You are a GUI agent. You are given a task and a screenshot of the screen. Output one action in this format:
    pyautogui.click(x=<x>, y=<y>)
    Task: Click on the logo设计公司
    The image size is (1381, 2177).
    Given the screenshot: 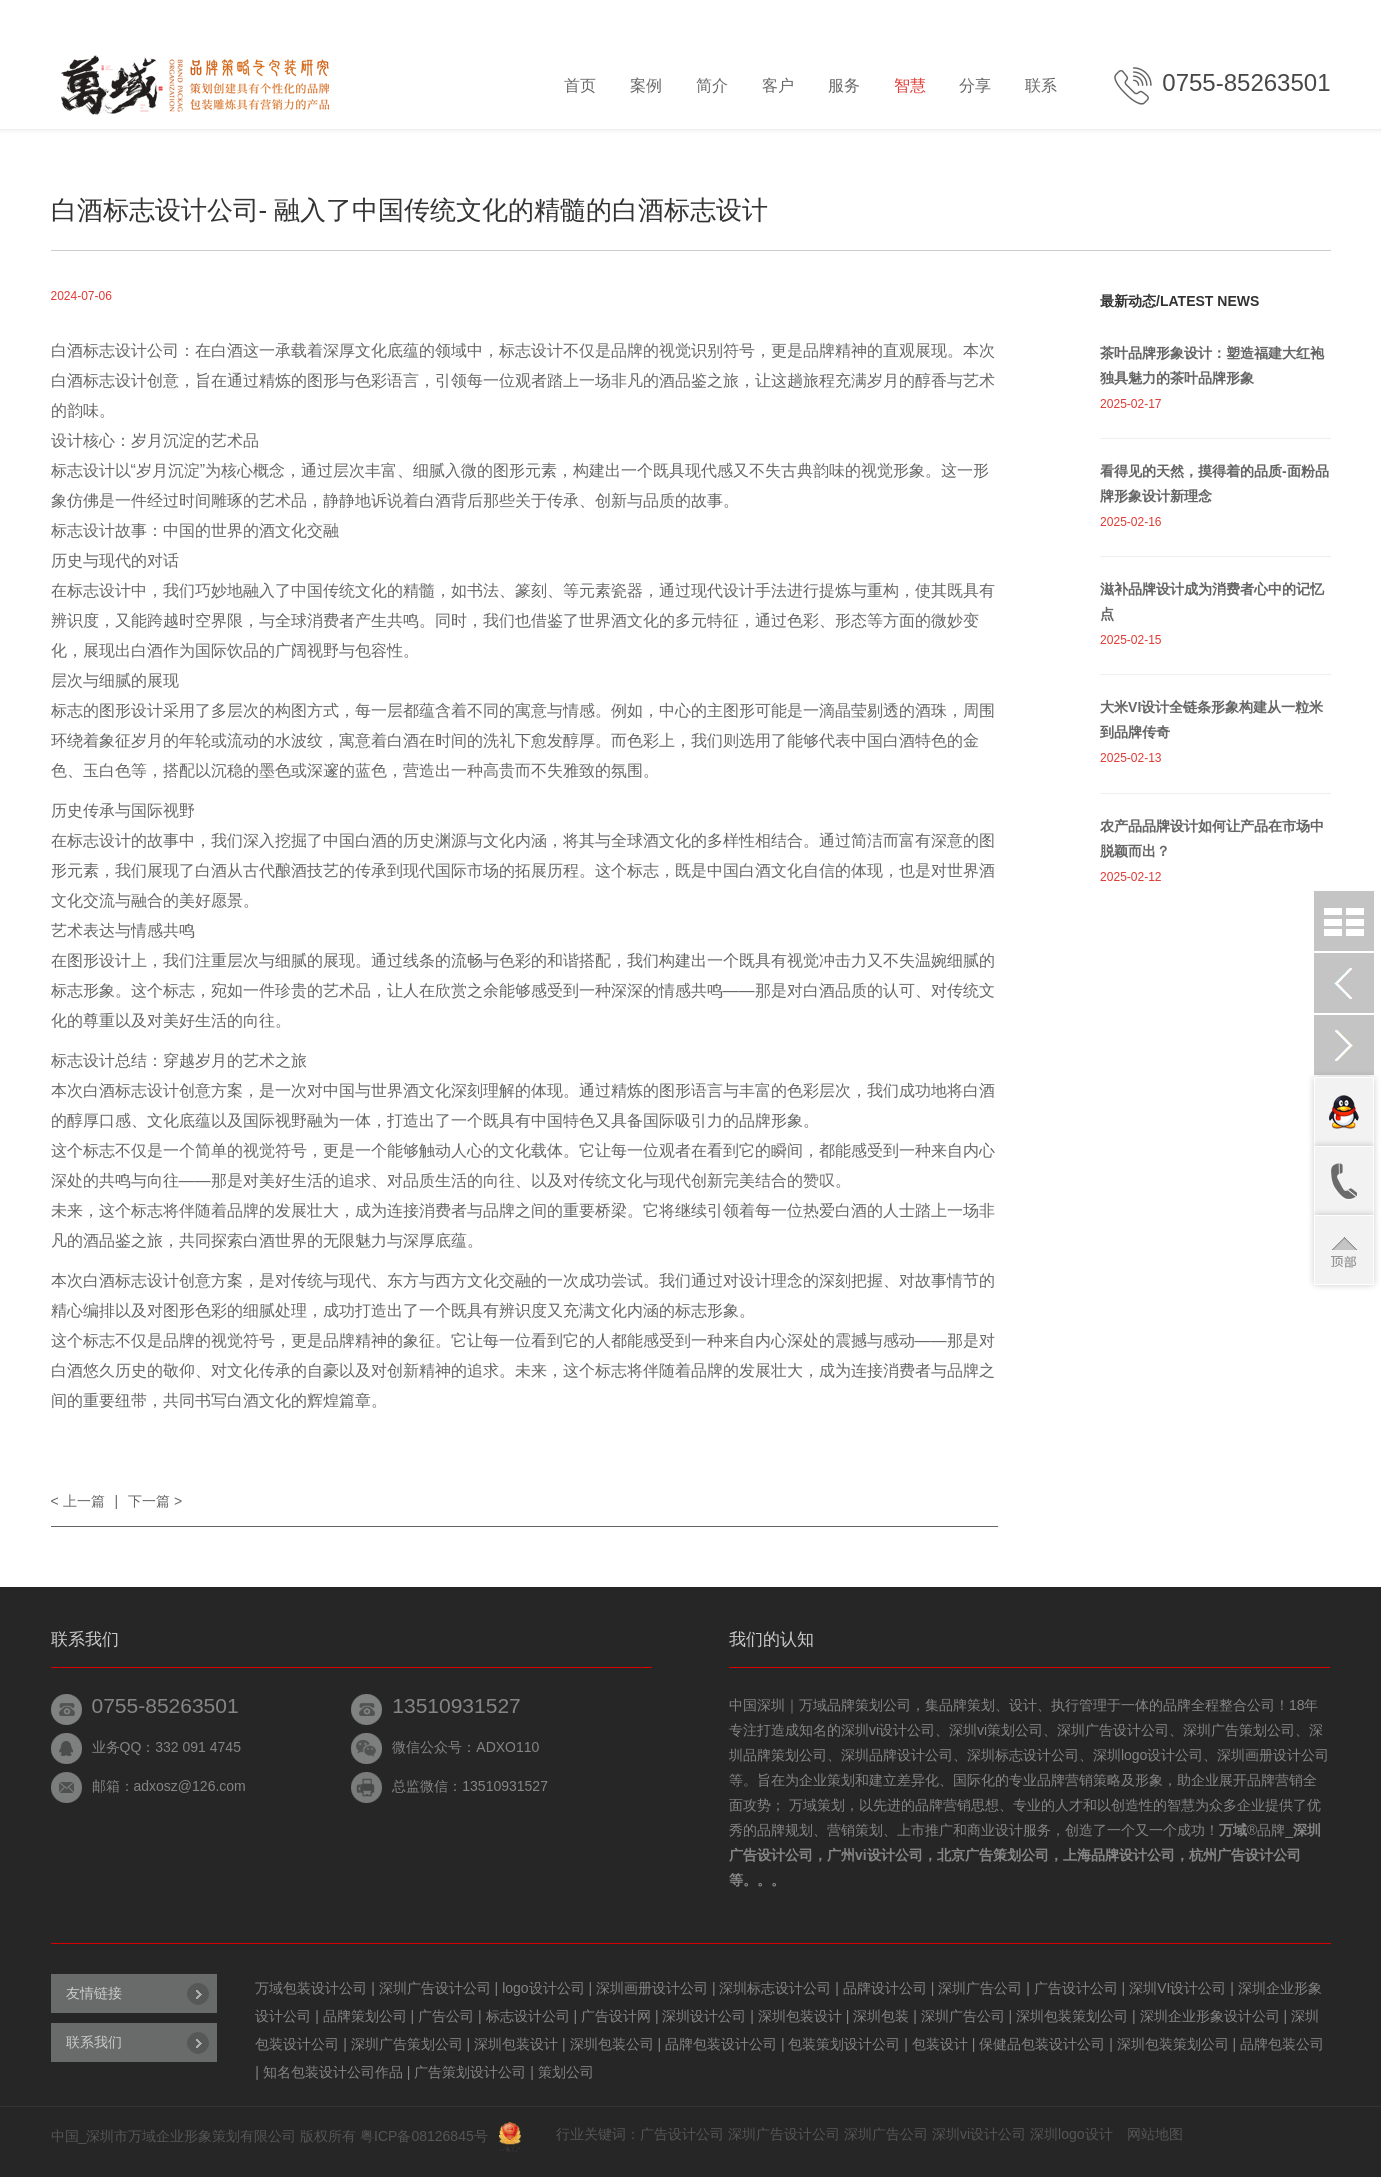 What is the action you would take?
    pyautogui.click(x=543, y=1988)
    